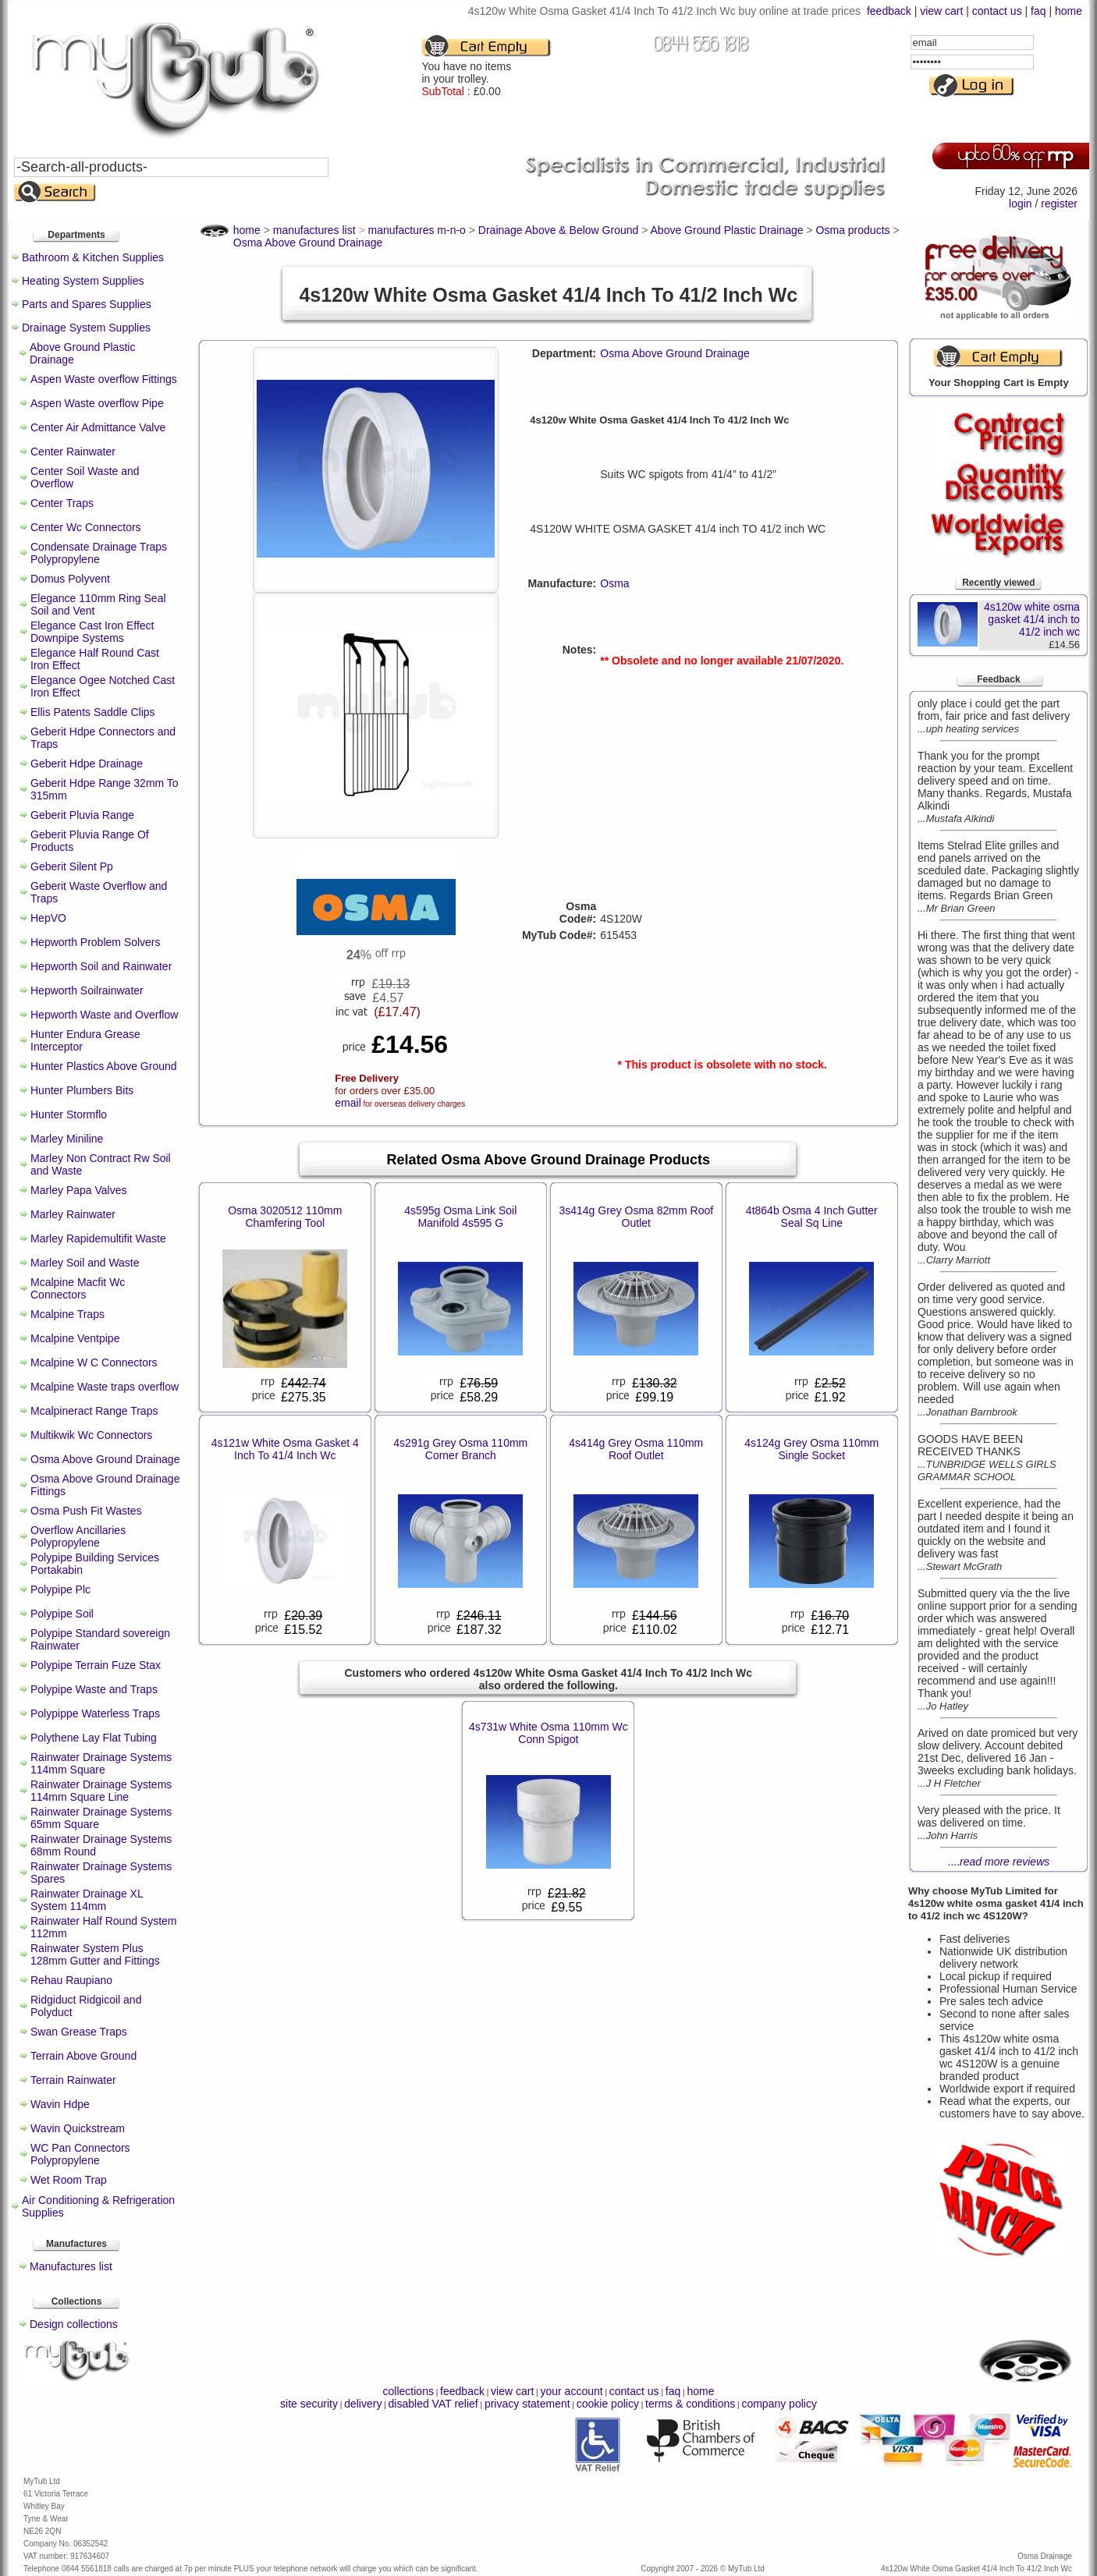 The image size is (1097, 2576). What do you see at coordinates (74, 1338) in the screenshot?
I see `Mcalpine Ventpipe` at bounding box center [74, 1338].